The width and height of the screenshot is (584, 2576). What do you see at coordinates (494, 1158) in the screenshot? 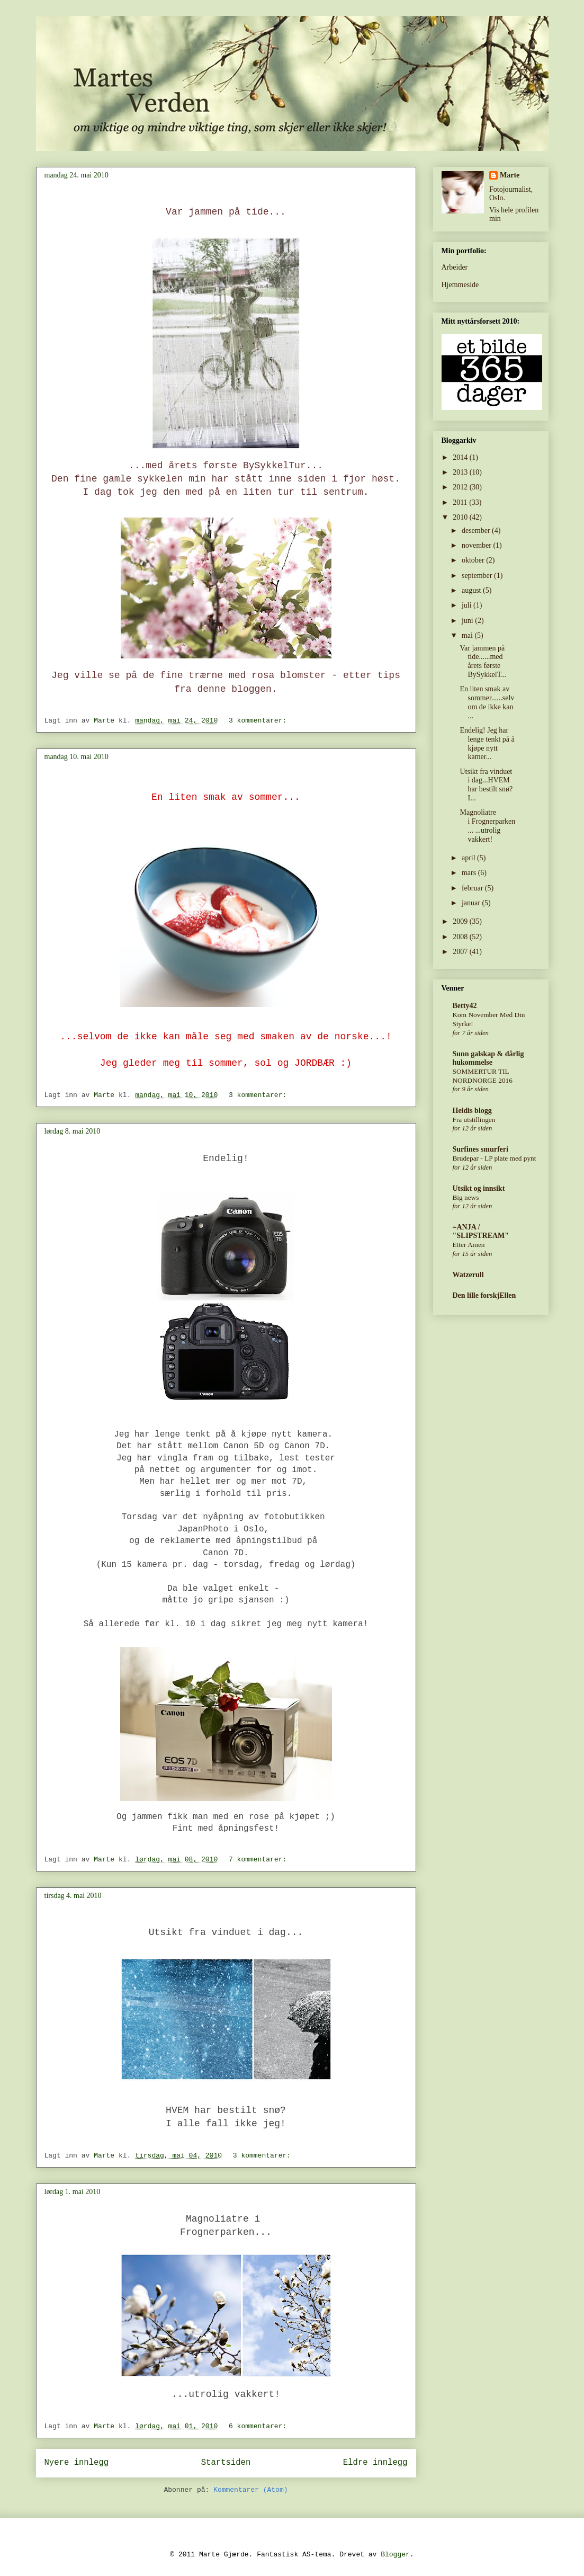
I see `Brudepar - LP plate med pynt` at bounding box center [494, 1158].